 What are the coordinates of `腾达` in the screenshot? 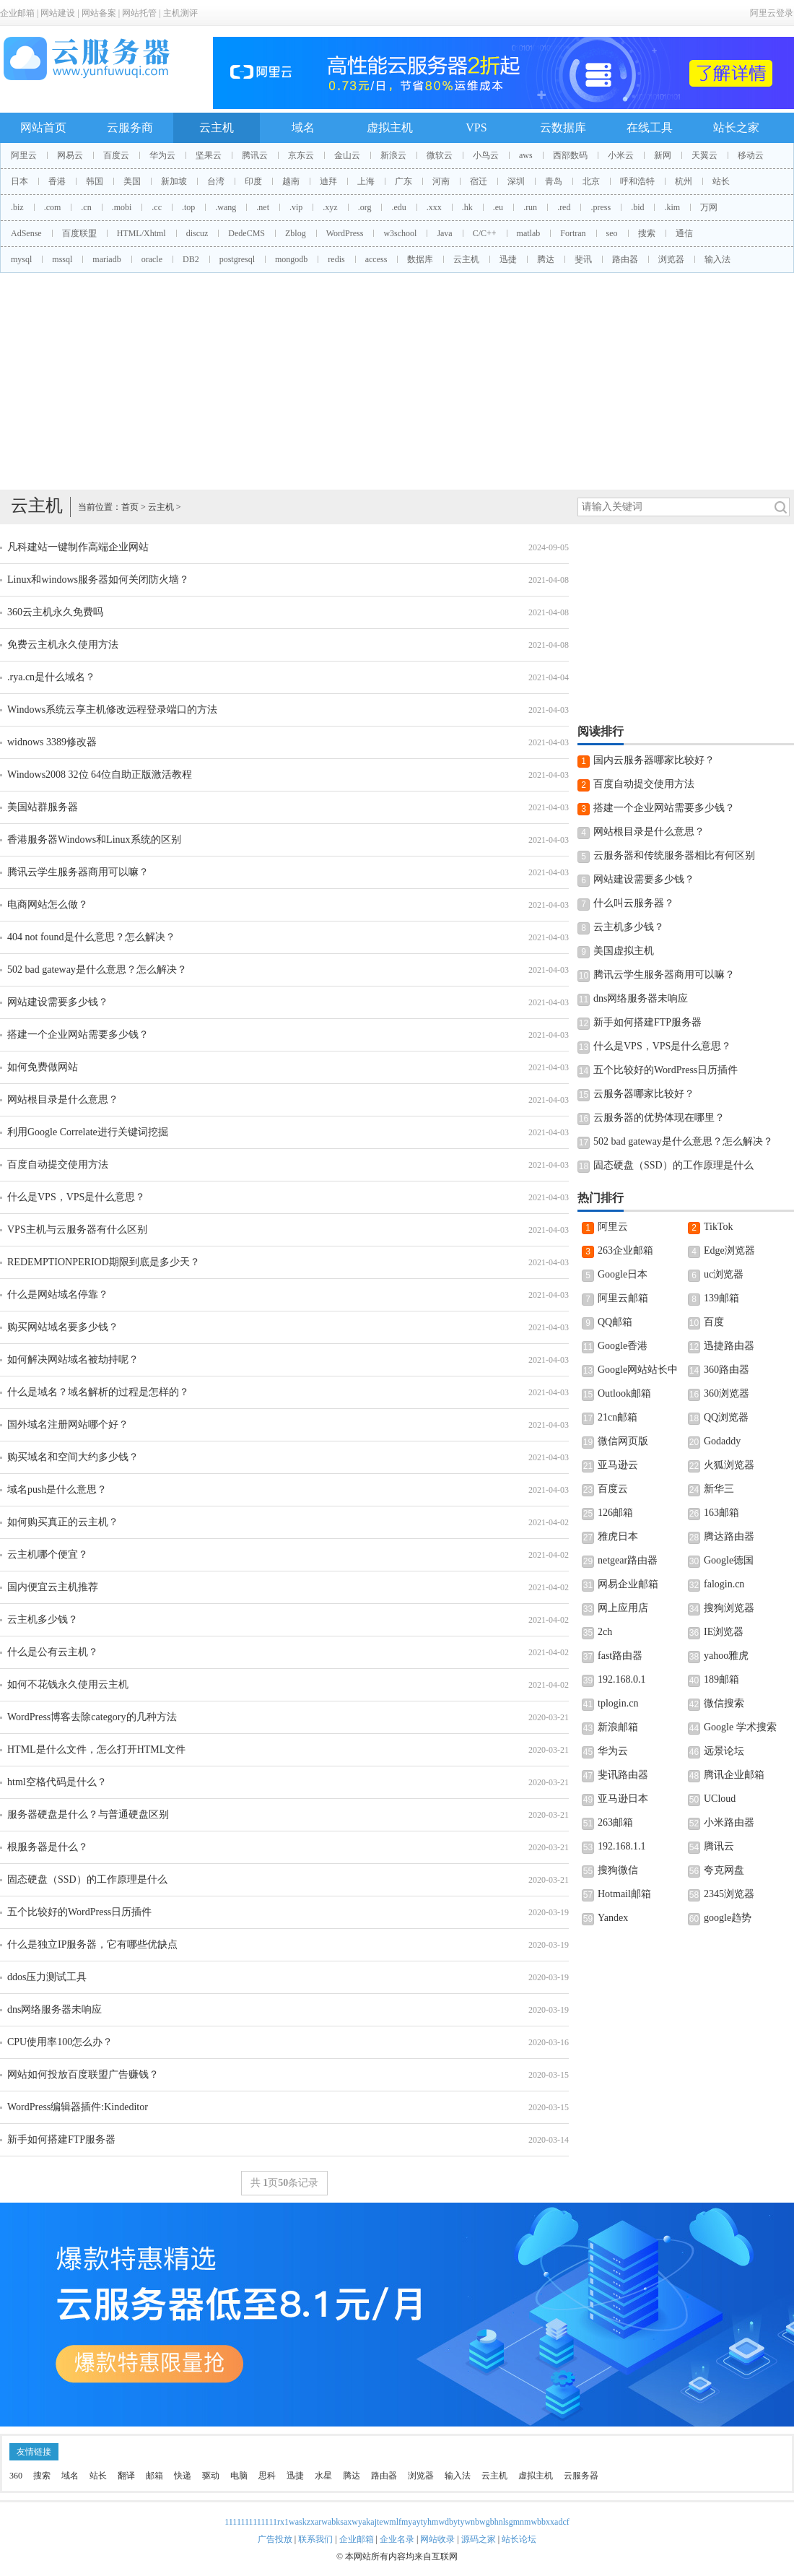 It's located at (545, 259).